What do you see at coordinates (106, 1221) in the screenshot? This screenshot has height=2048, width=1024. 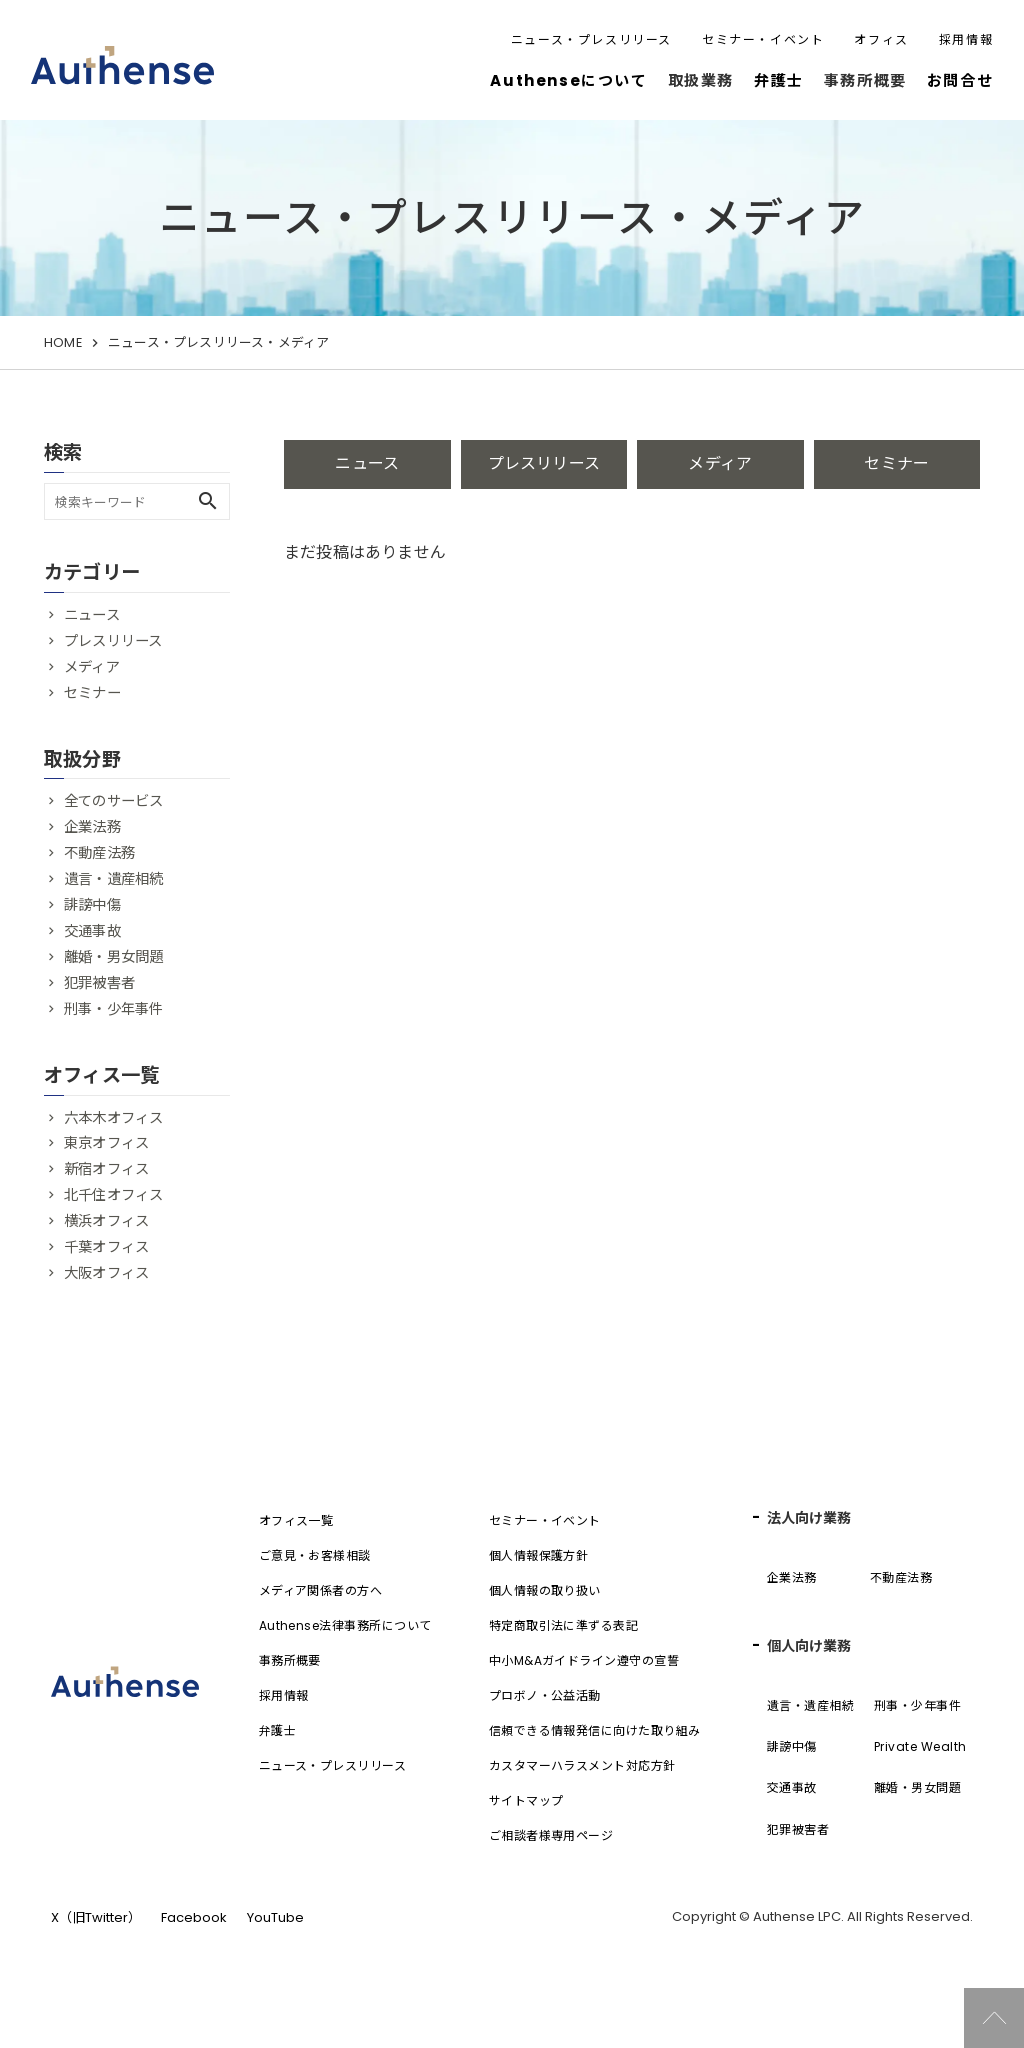 I see `横浜オフィス` at bounding box center [106, 1221].